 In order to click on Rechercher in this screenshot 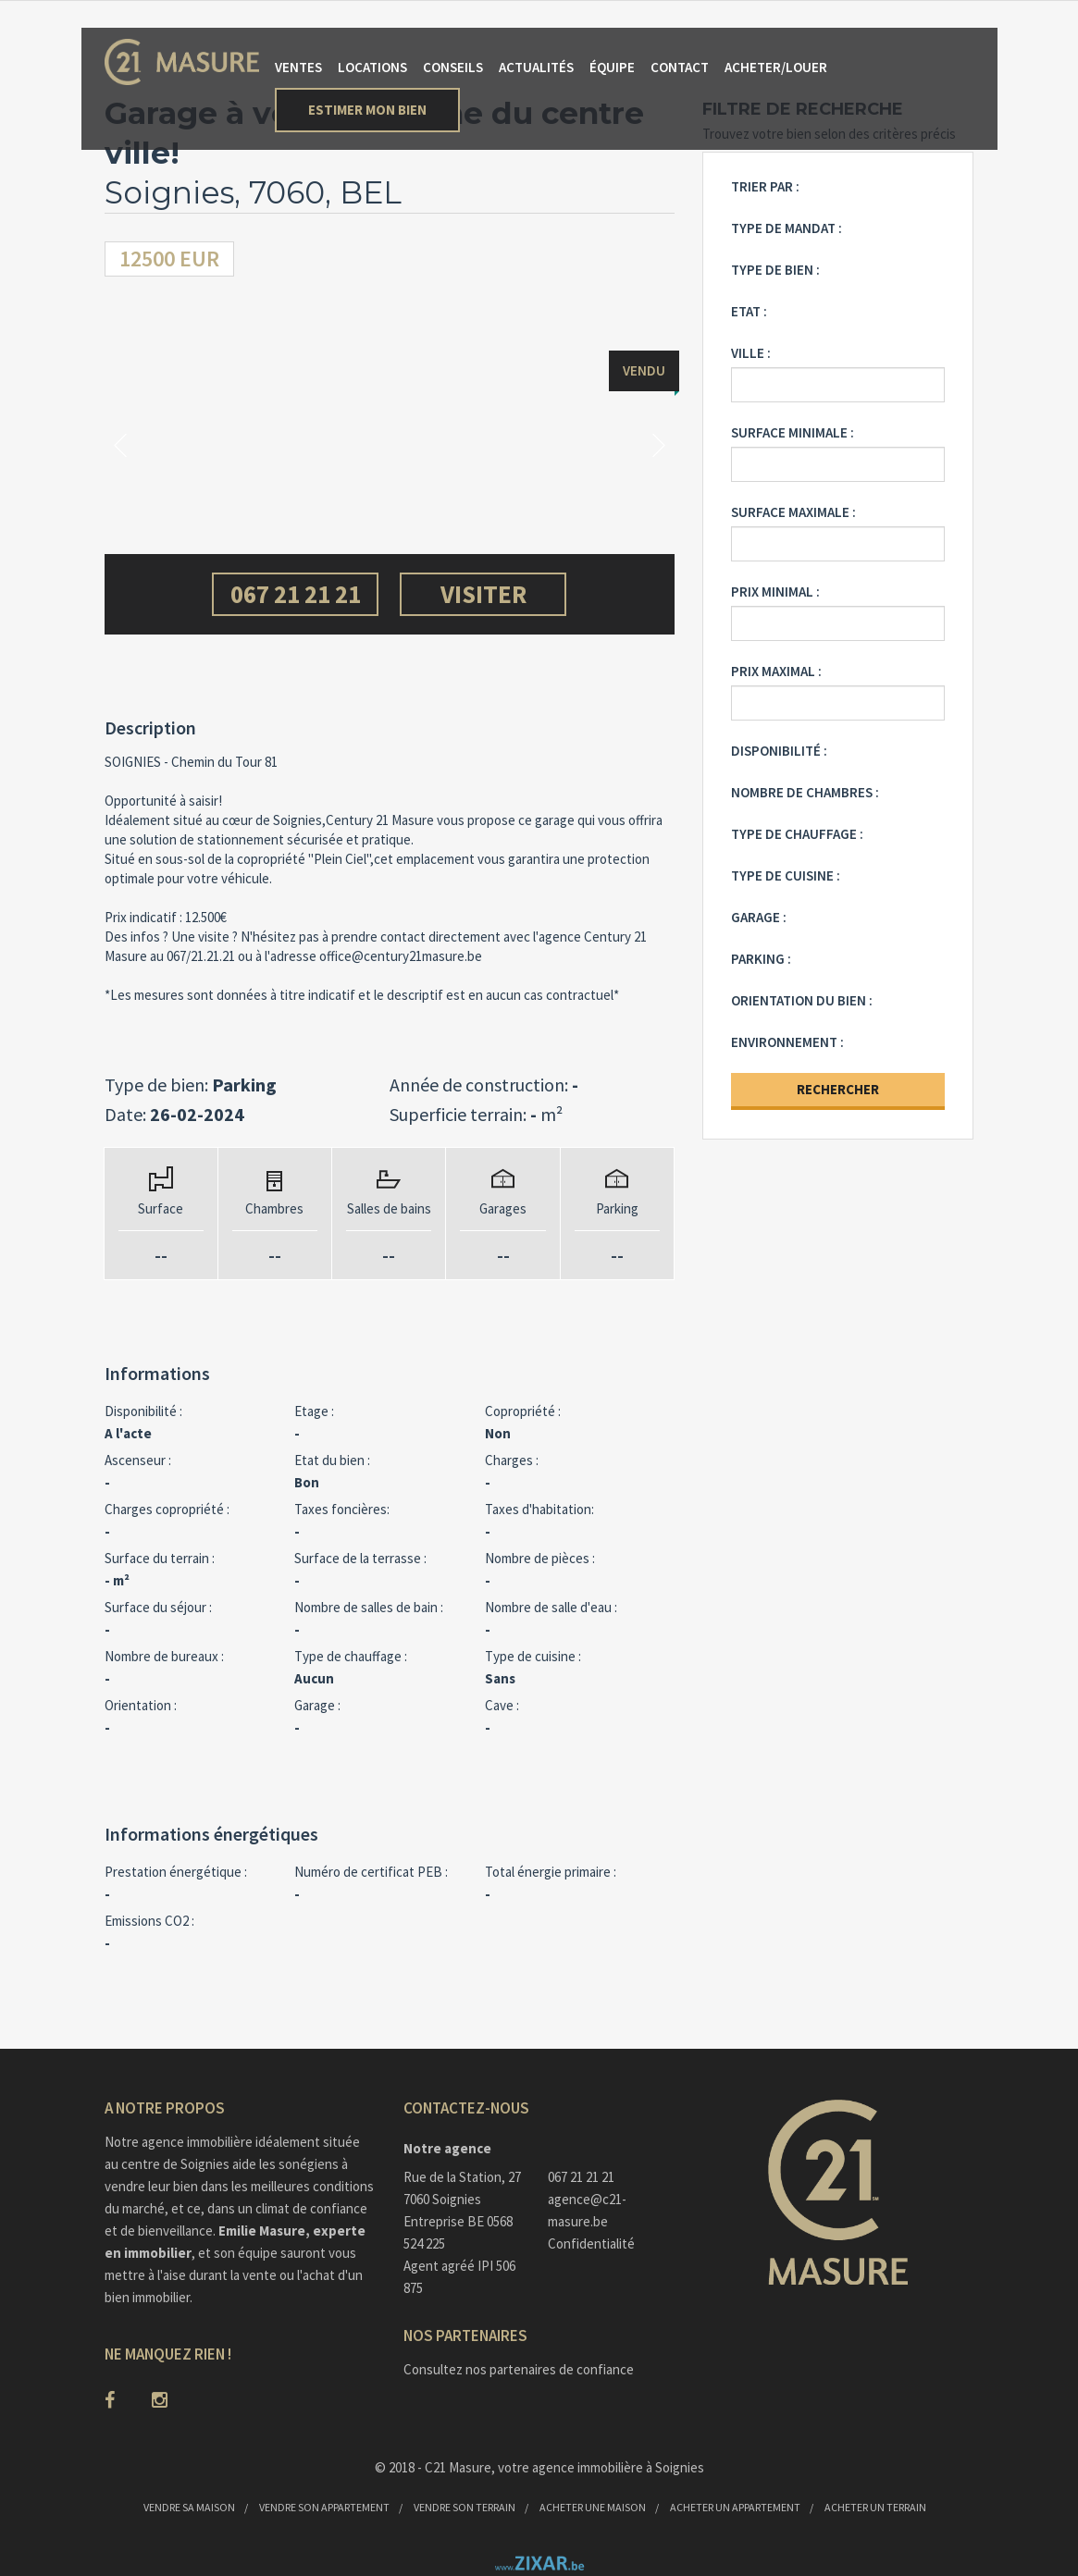, I will do `click(838, 1089)`.